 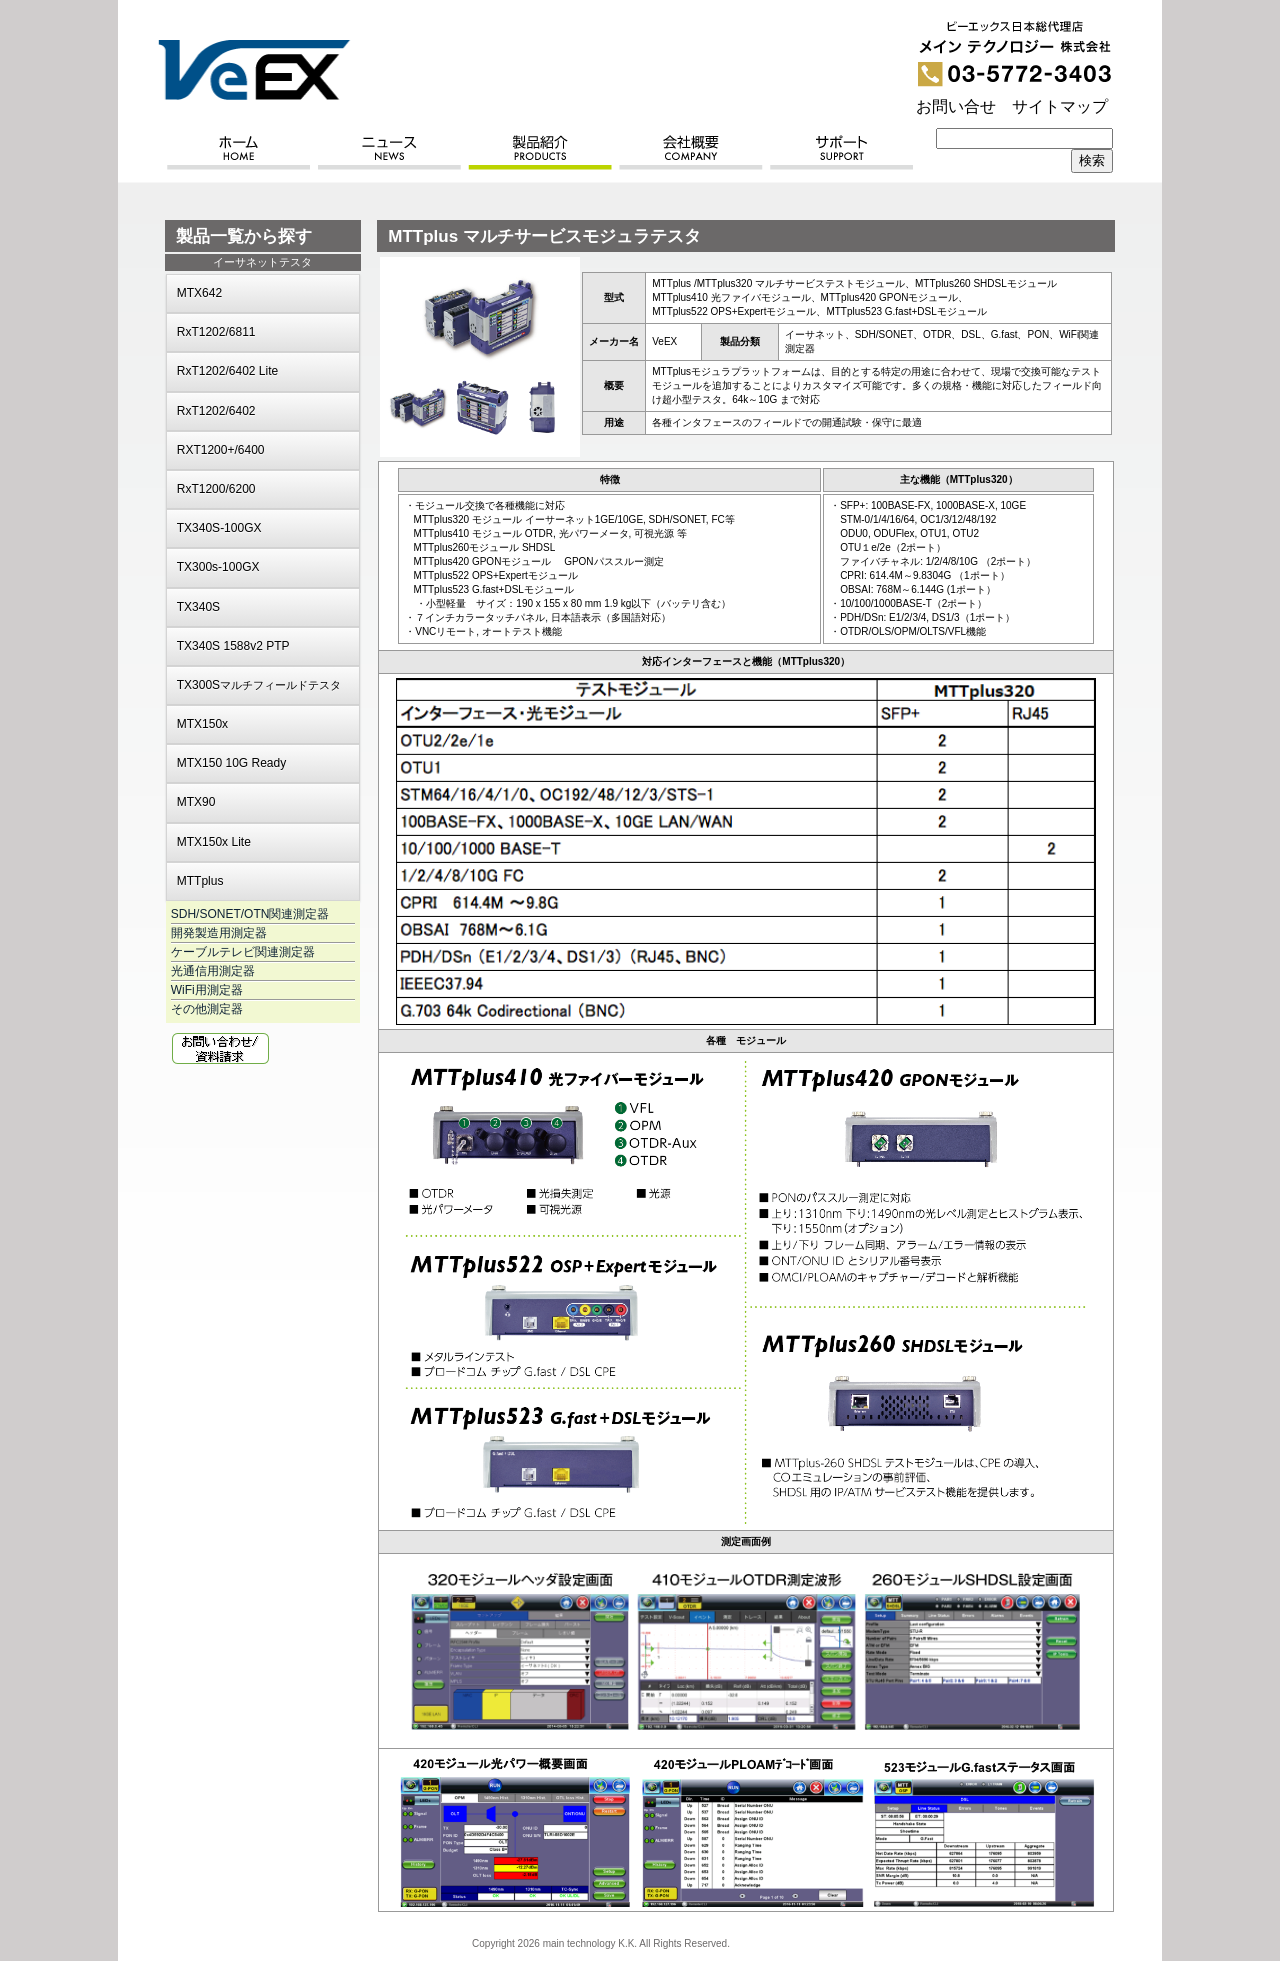 I want to click on 開発製造用測定器, so click(x=219, y=933).